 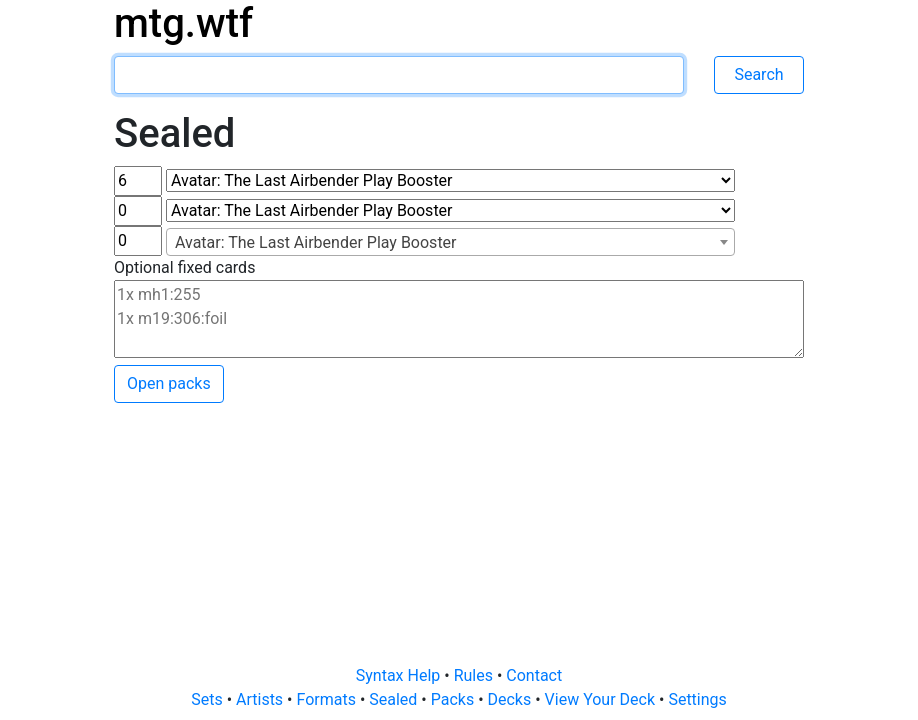 What do you see at coordinates (208, 699) in the screenshot?
I see `Sets` at bounding box center [208, 699].